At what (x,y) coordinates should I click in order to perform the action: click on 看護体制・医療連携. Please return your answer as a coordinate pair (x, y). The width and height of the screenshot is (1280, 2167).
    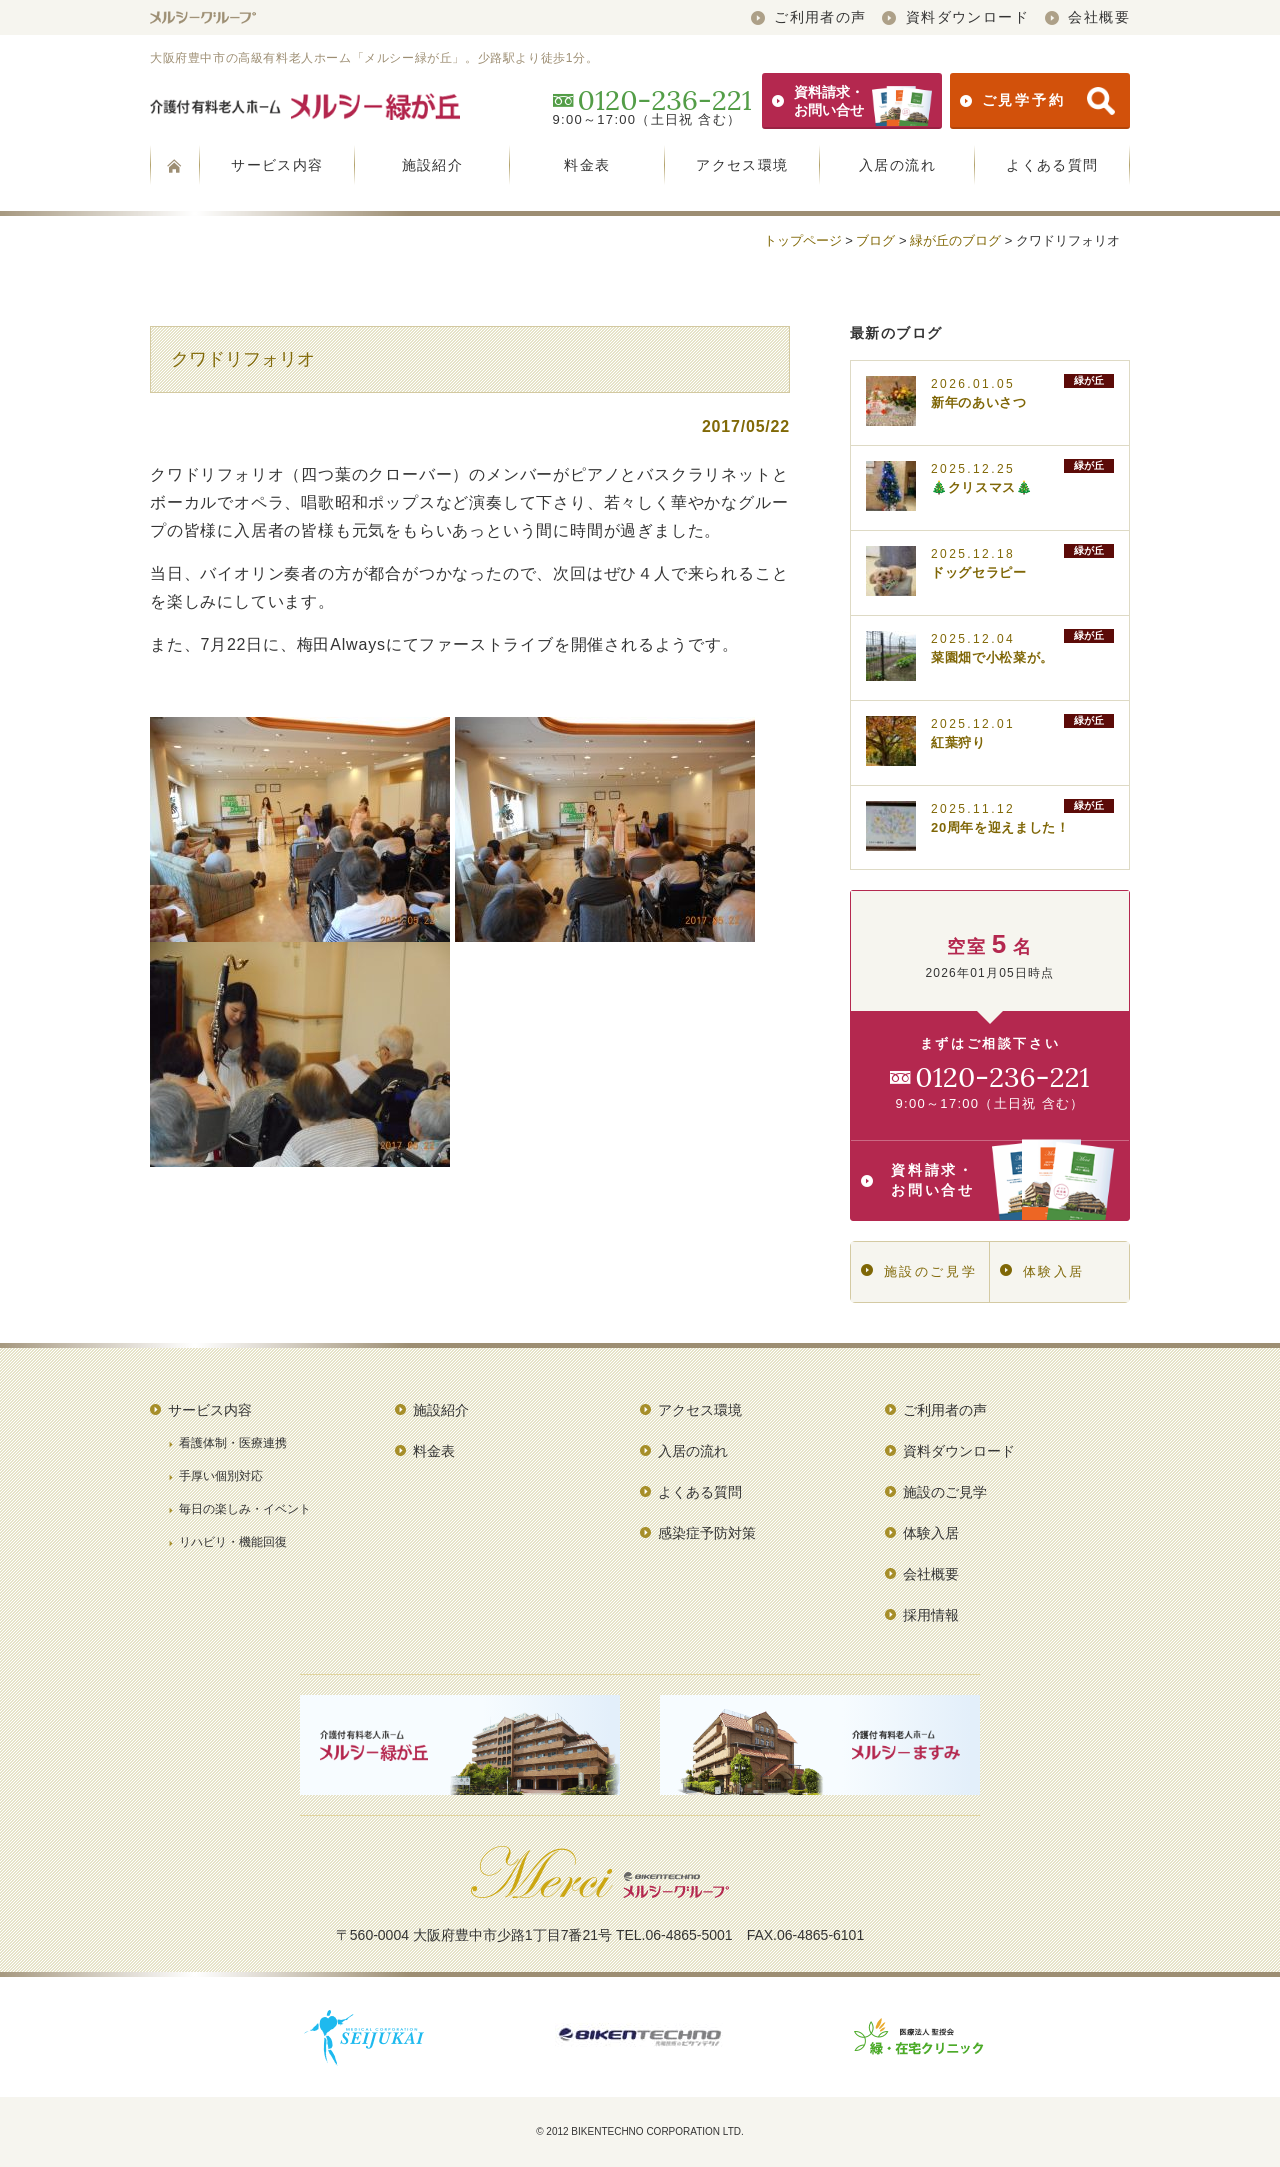
    Looking at the image, I should click on (233, 1443).